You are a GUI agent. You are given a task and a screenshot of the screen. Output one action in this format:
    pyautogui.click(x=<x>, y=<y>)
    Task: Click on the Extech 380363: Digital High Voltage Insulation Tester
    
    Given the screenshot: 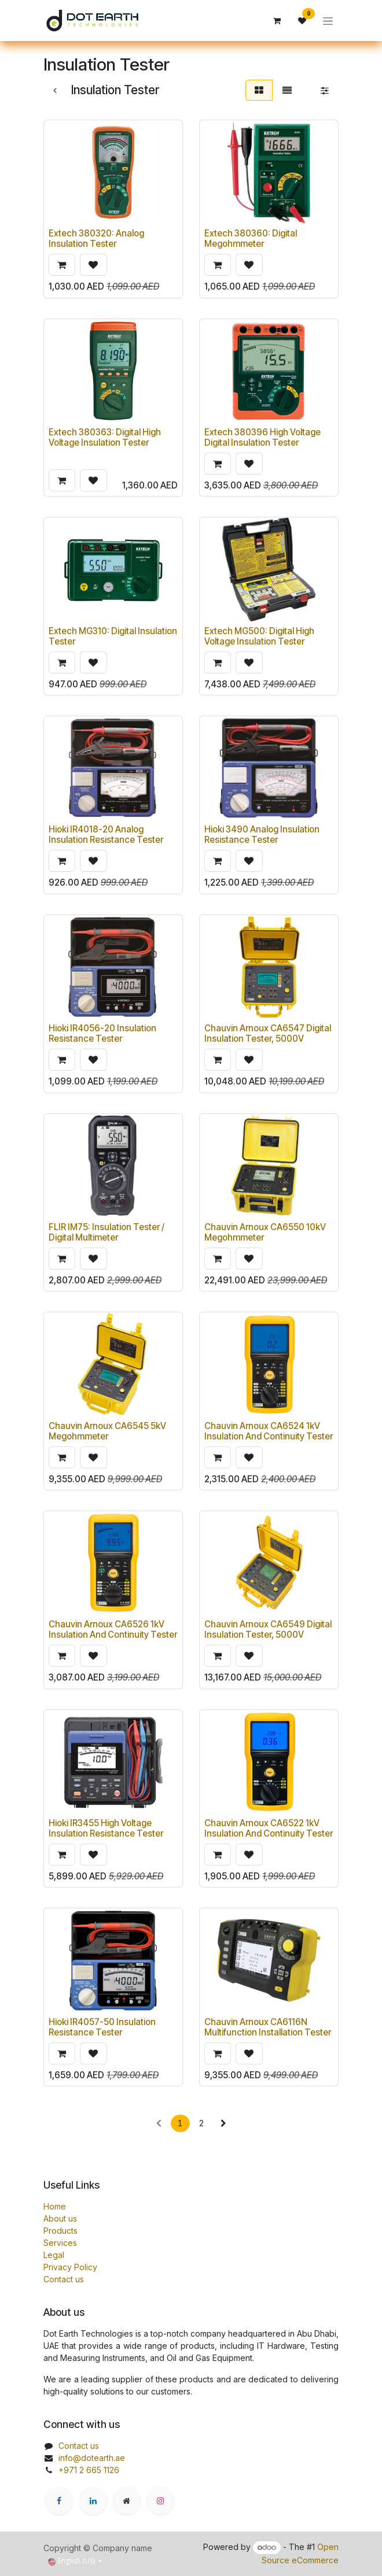 What is the action you would take?
    pyautogui.click(x=105, y=437)
    